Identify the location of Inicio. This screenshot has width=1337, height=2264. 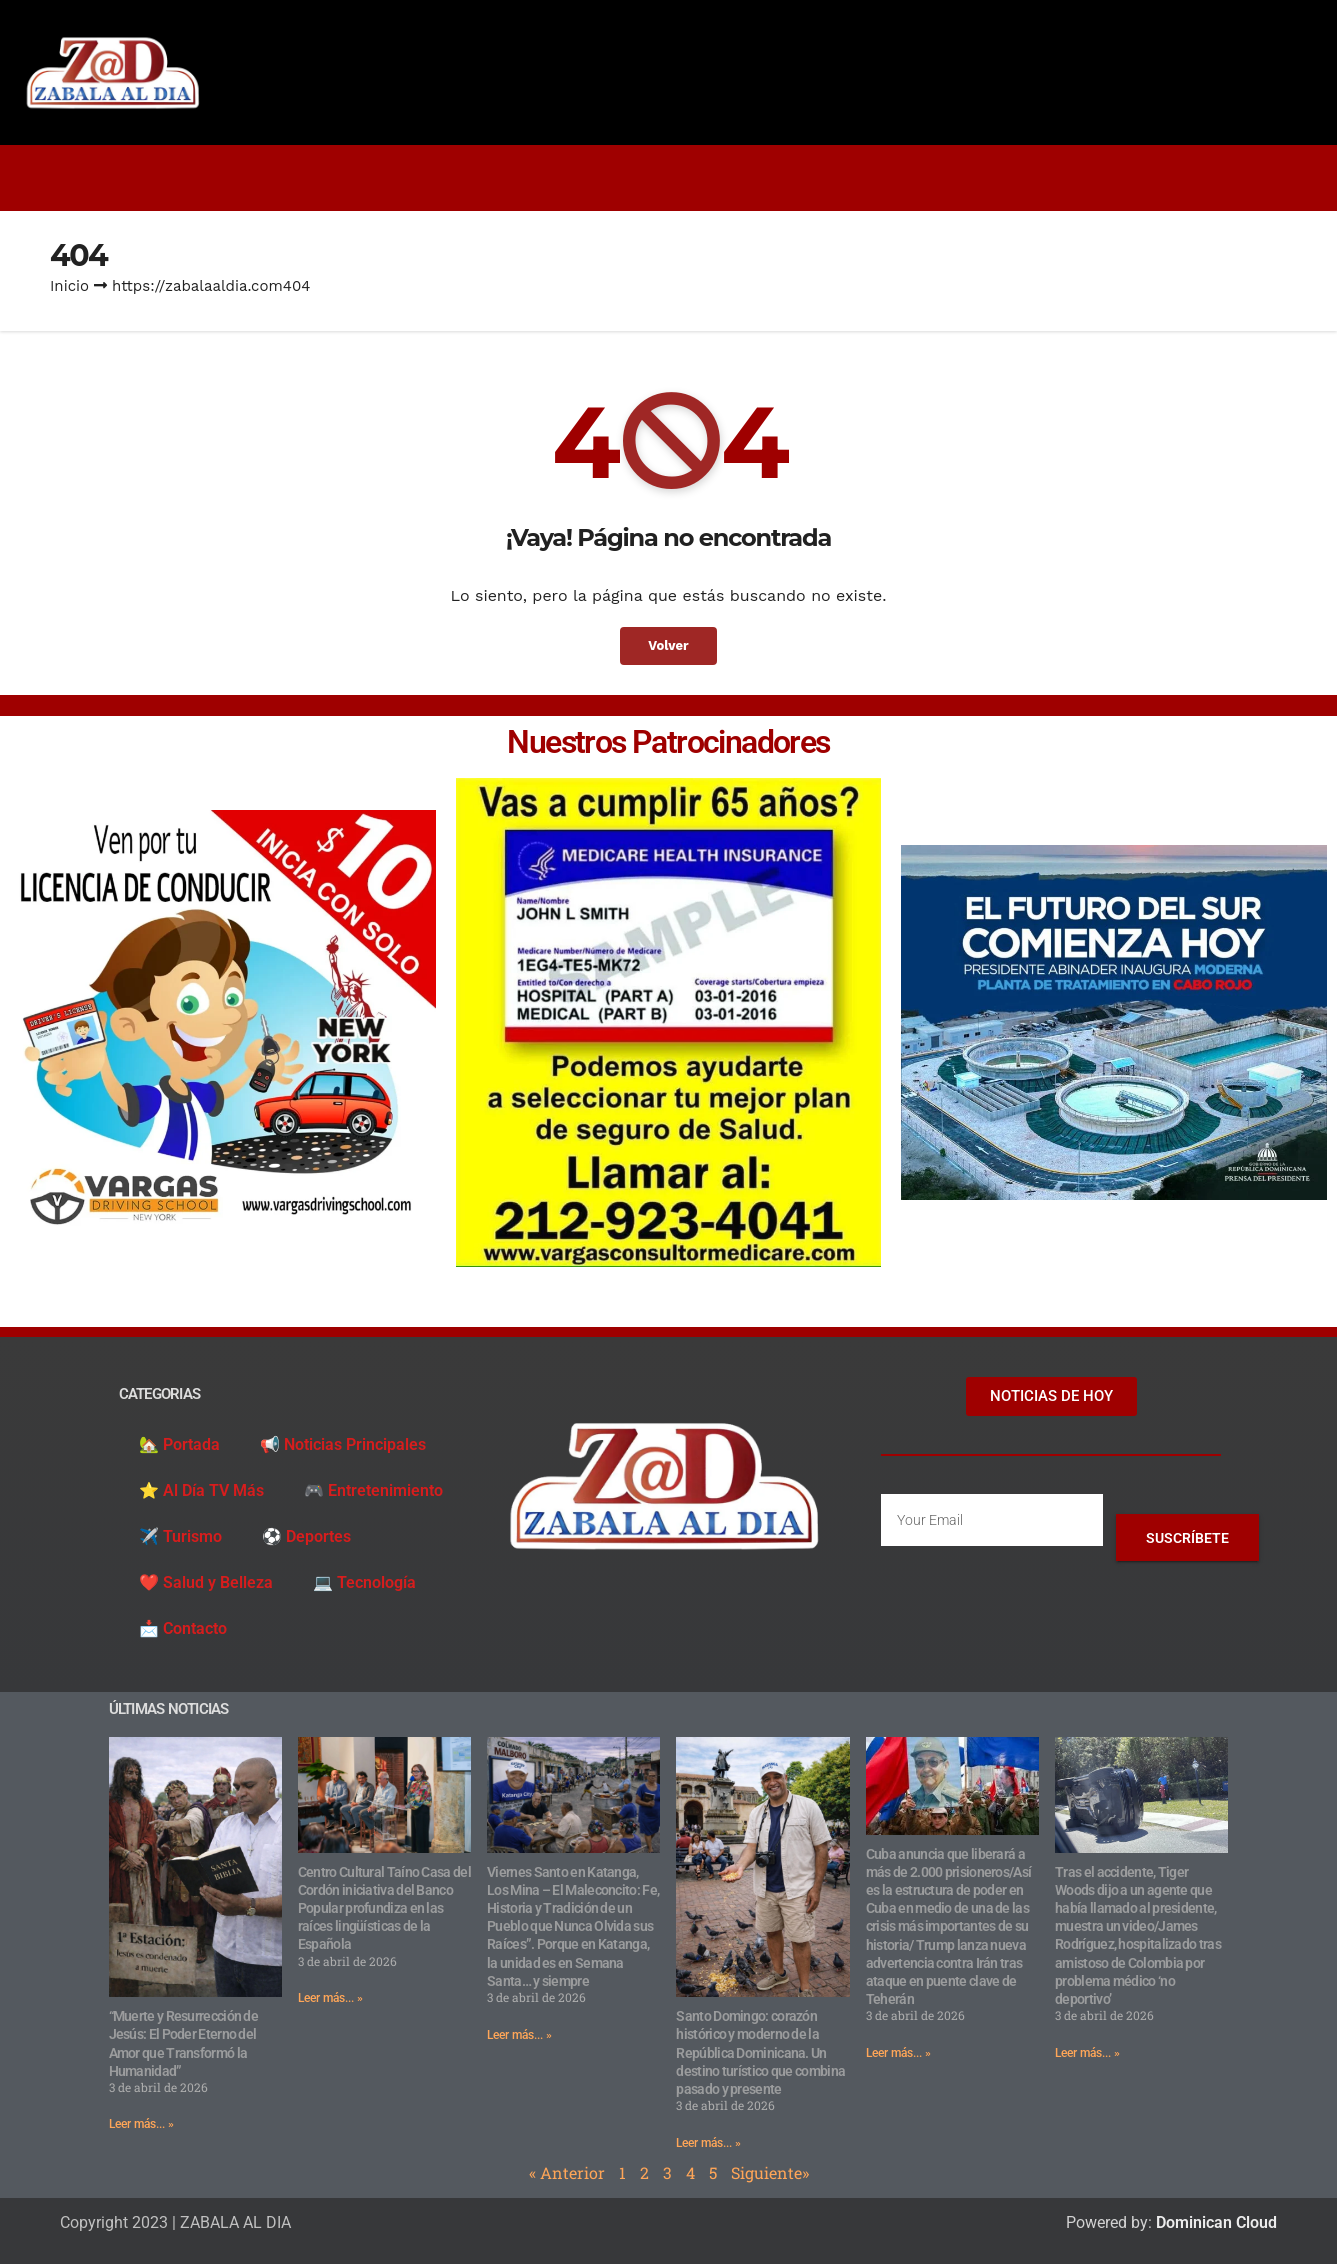
(69, 286).